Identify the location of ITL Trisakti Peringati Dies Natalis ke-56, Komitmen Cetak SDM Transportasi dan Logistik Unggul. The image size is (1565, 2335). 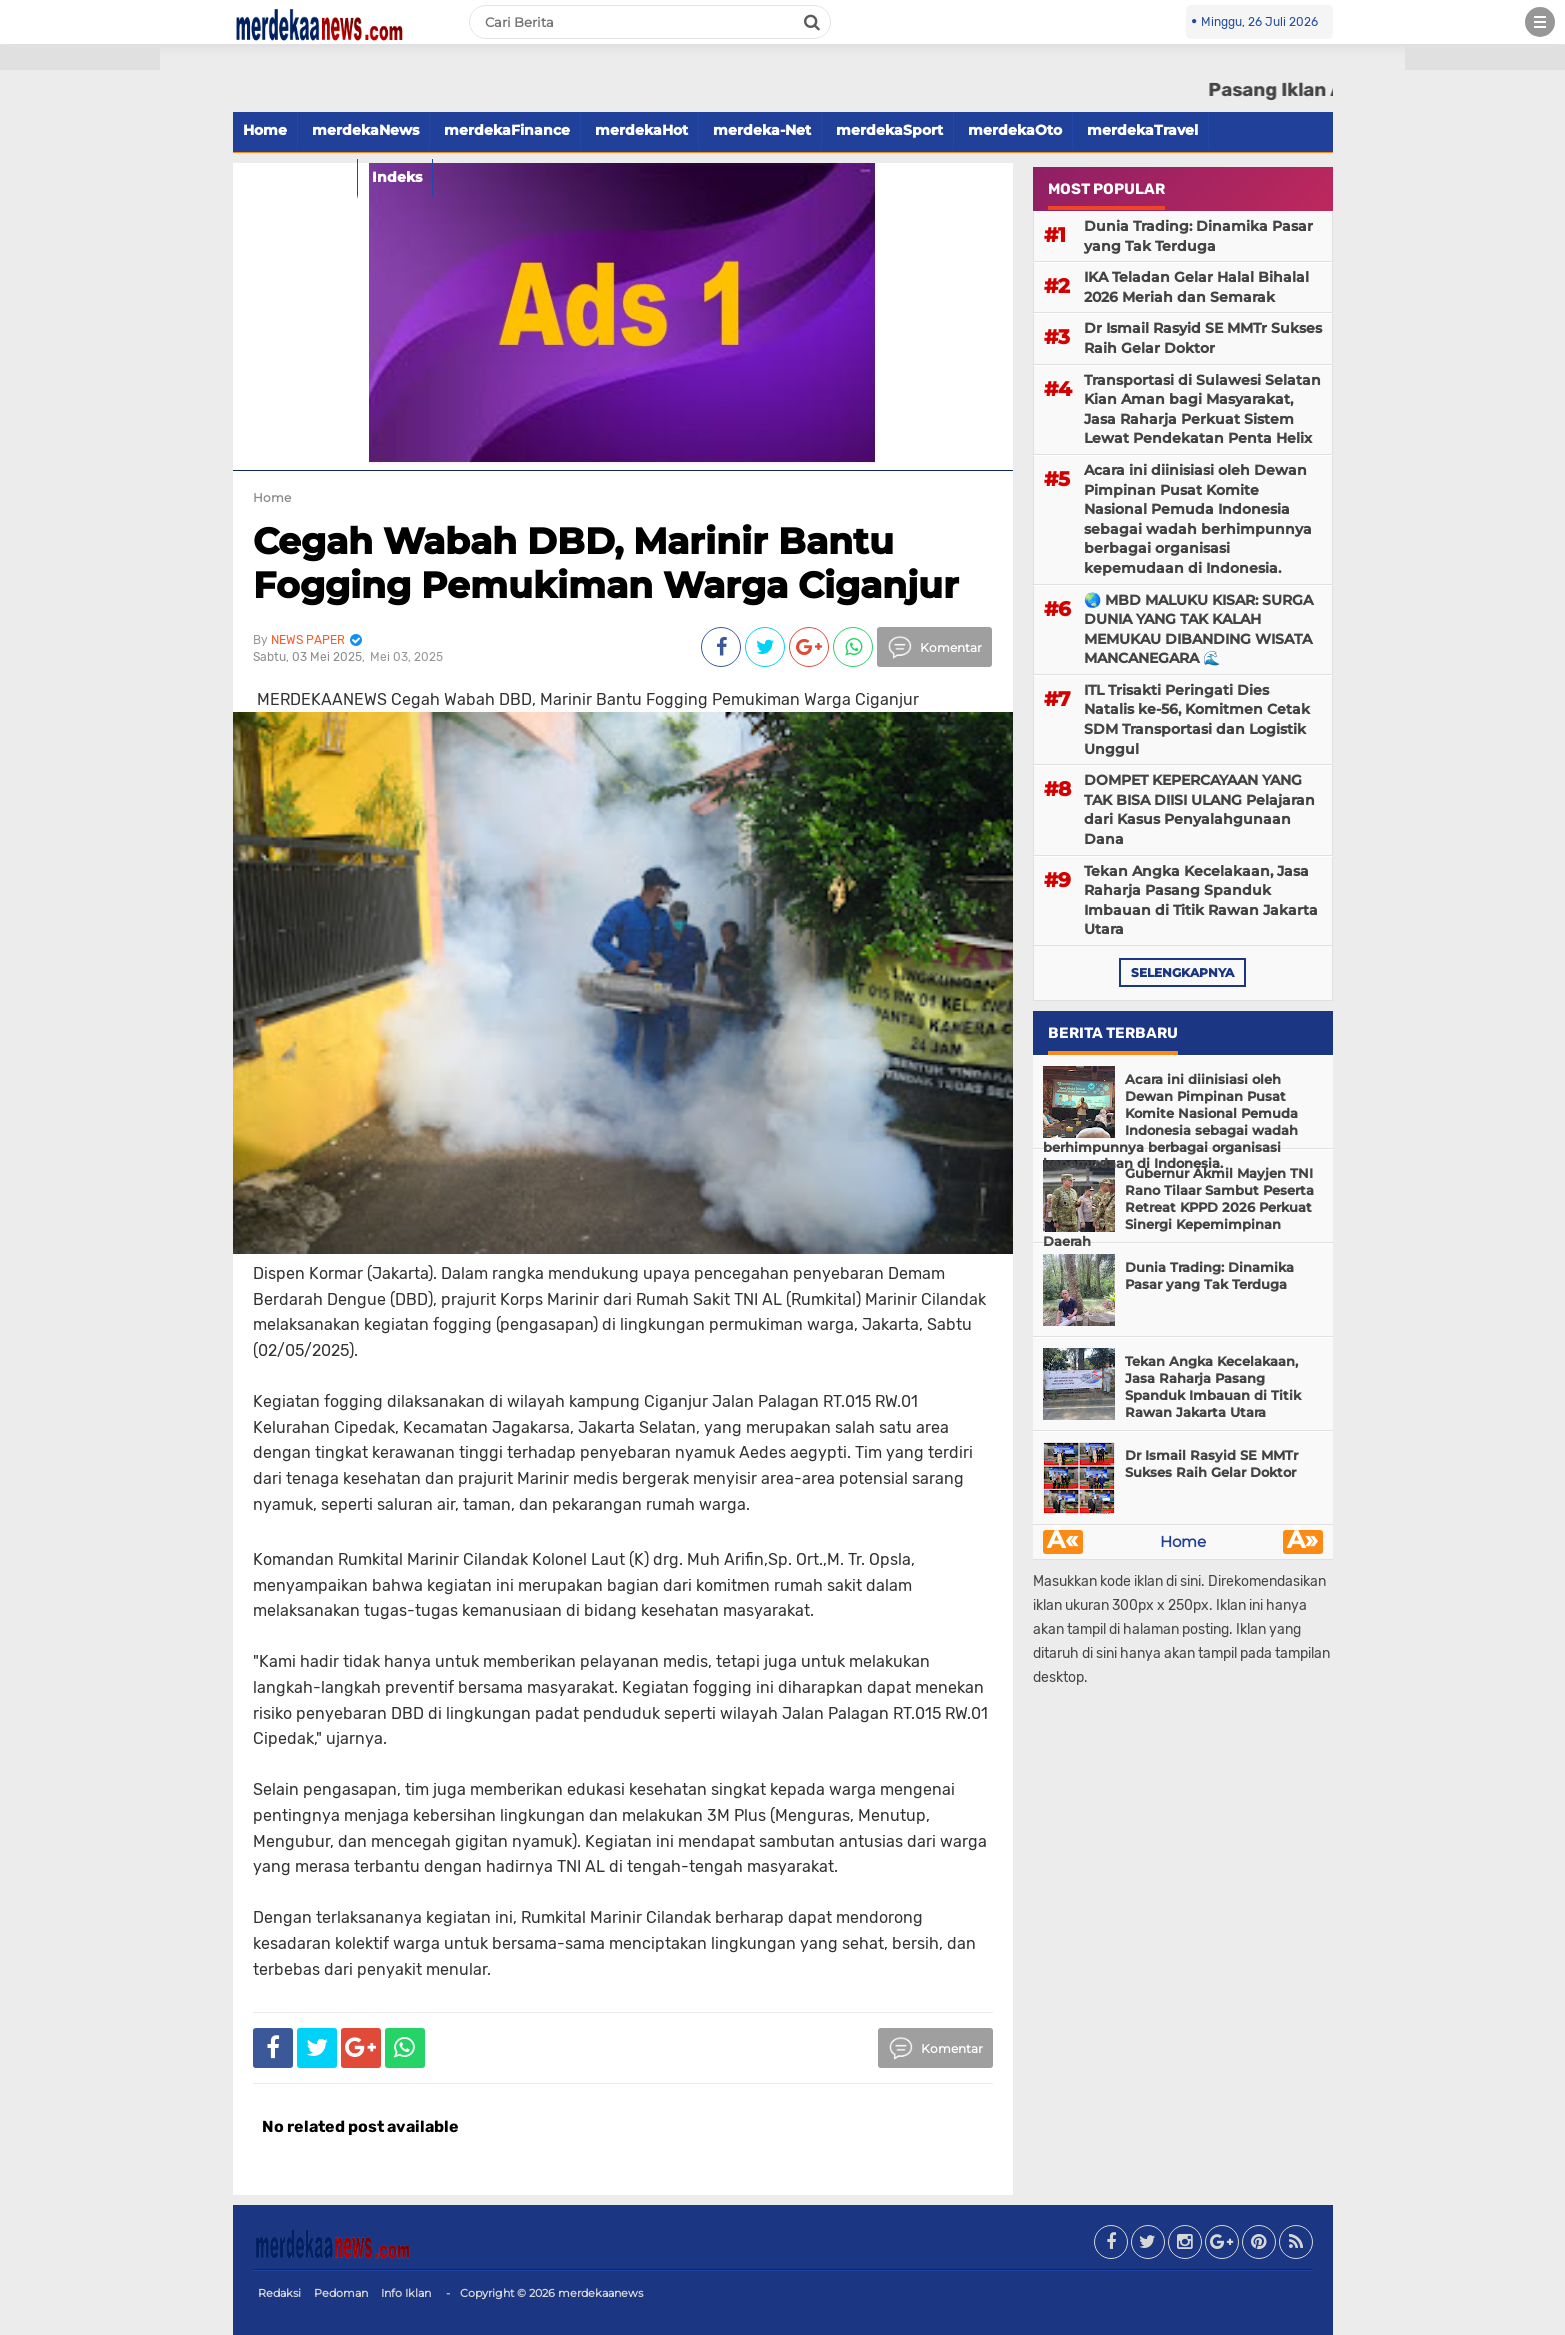
(1197, 719).